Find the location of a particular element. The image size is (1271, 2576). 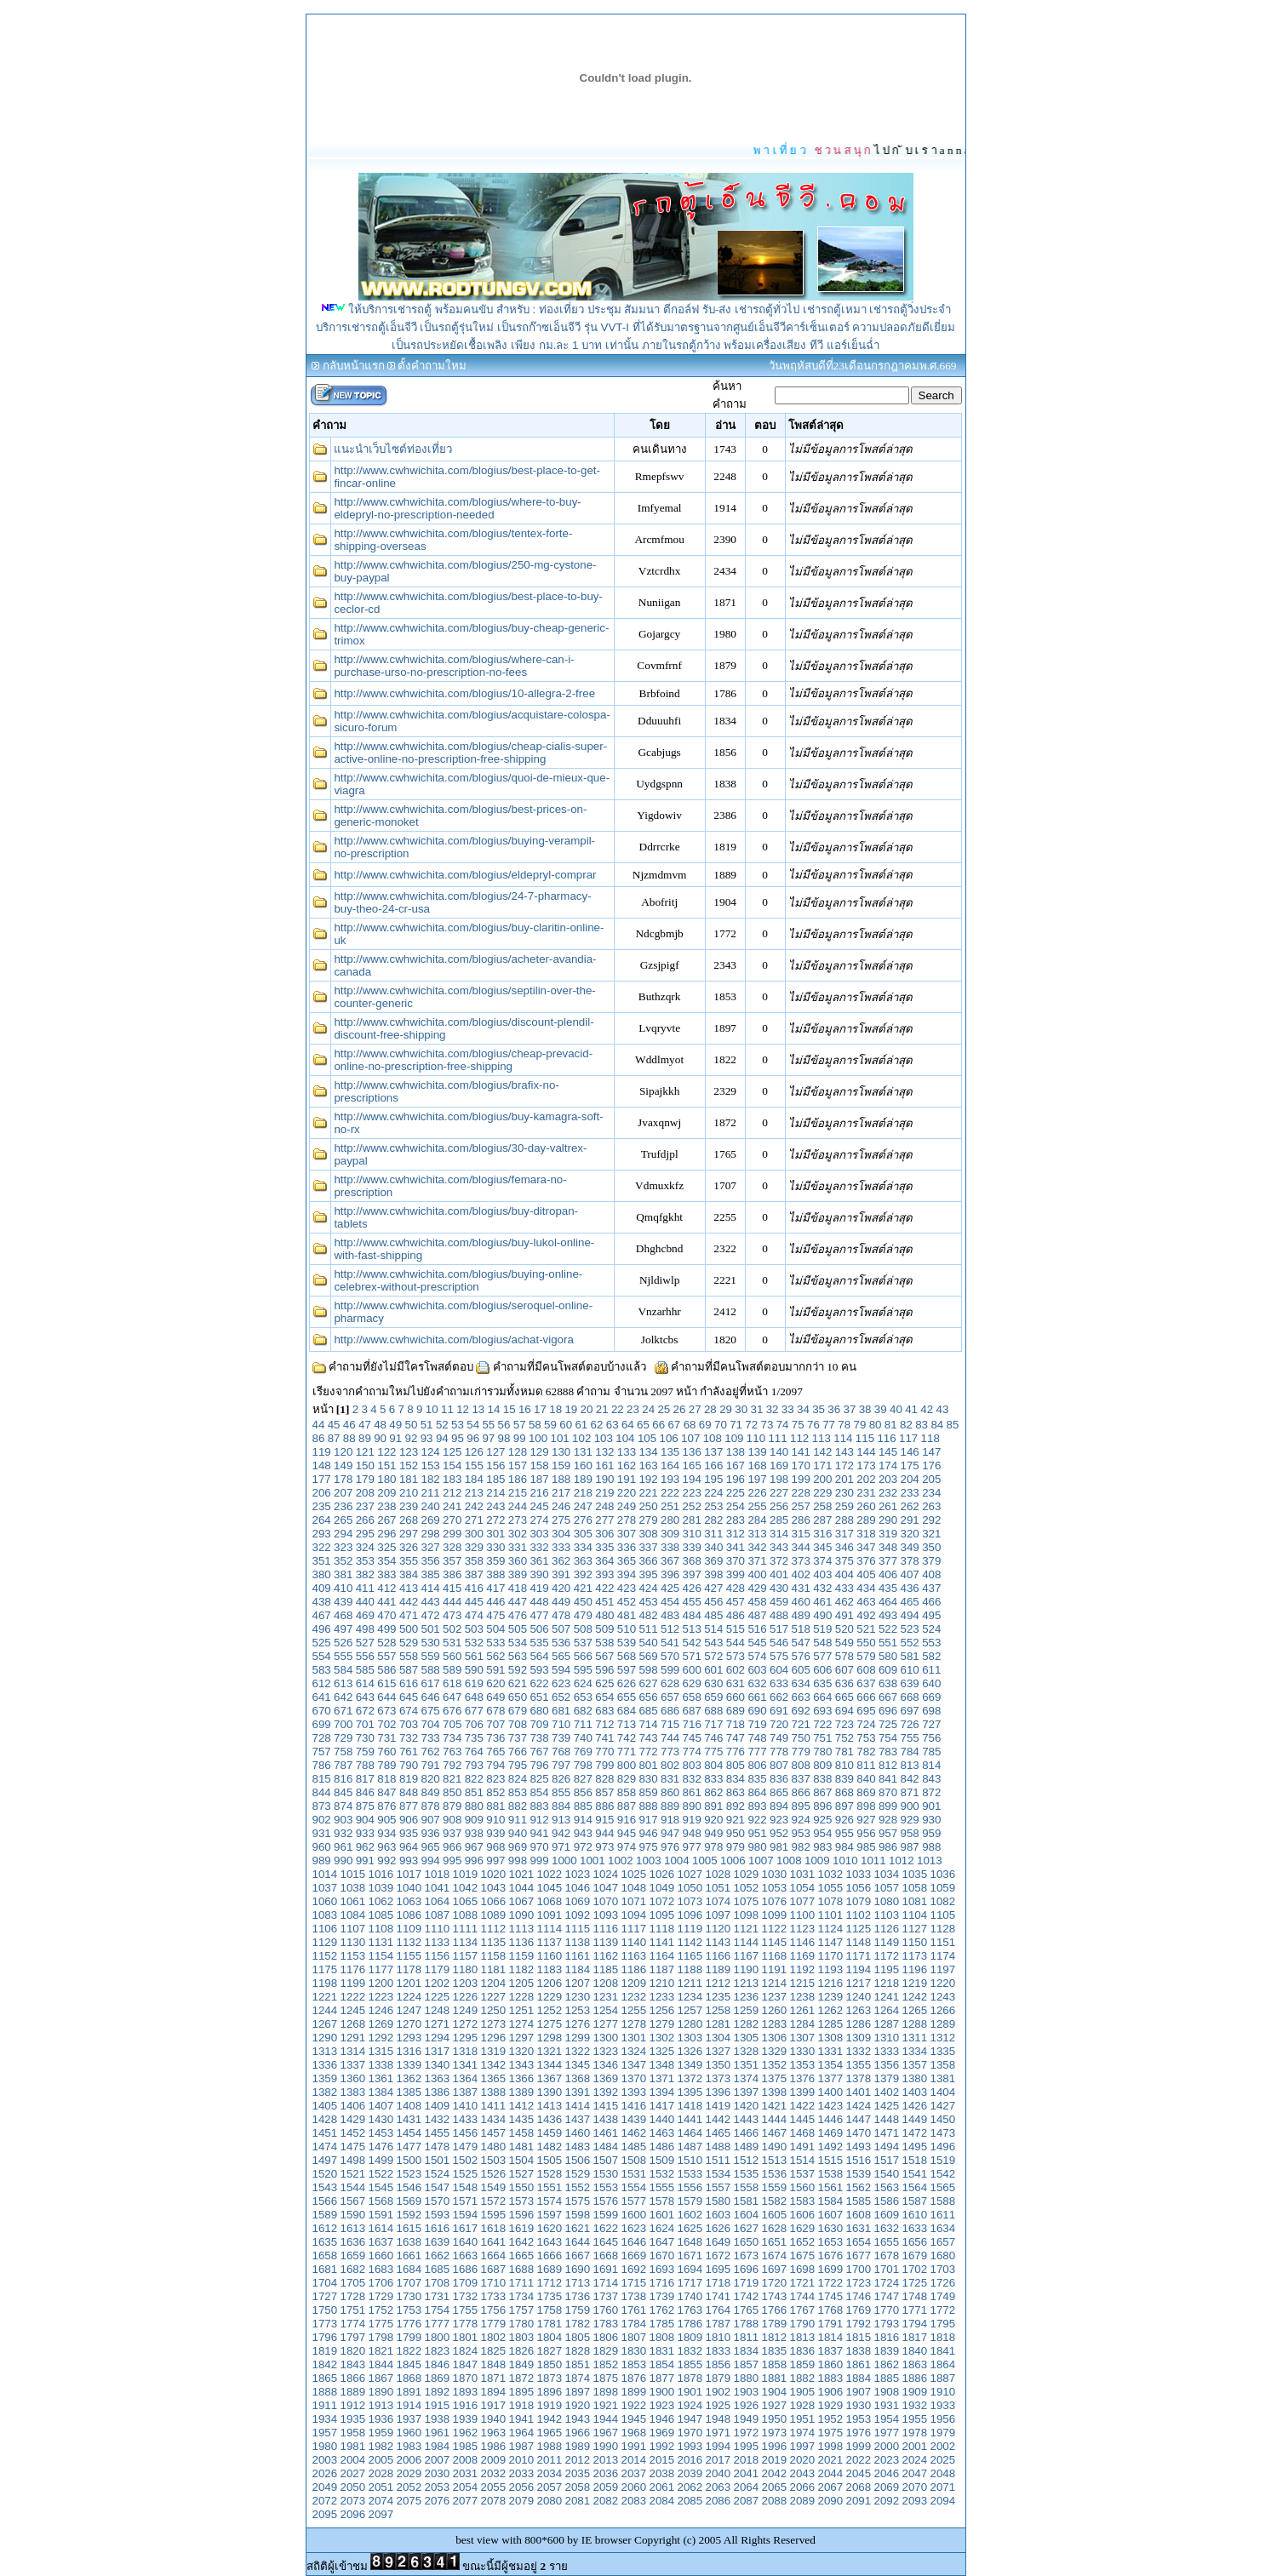

1450 is located at coordinates (943, 2119).